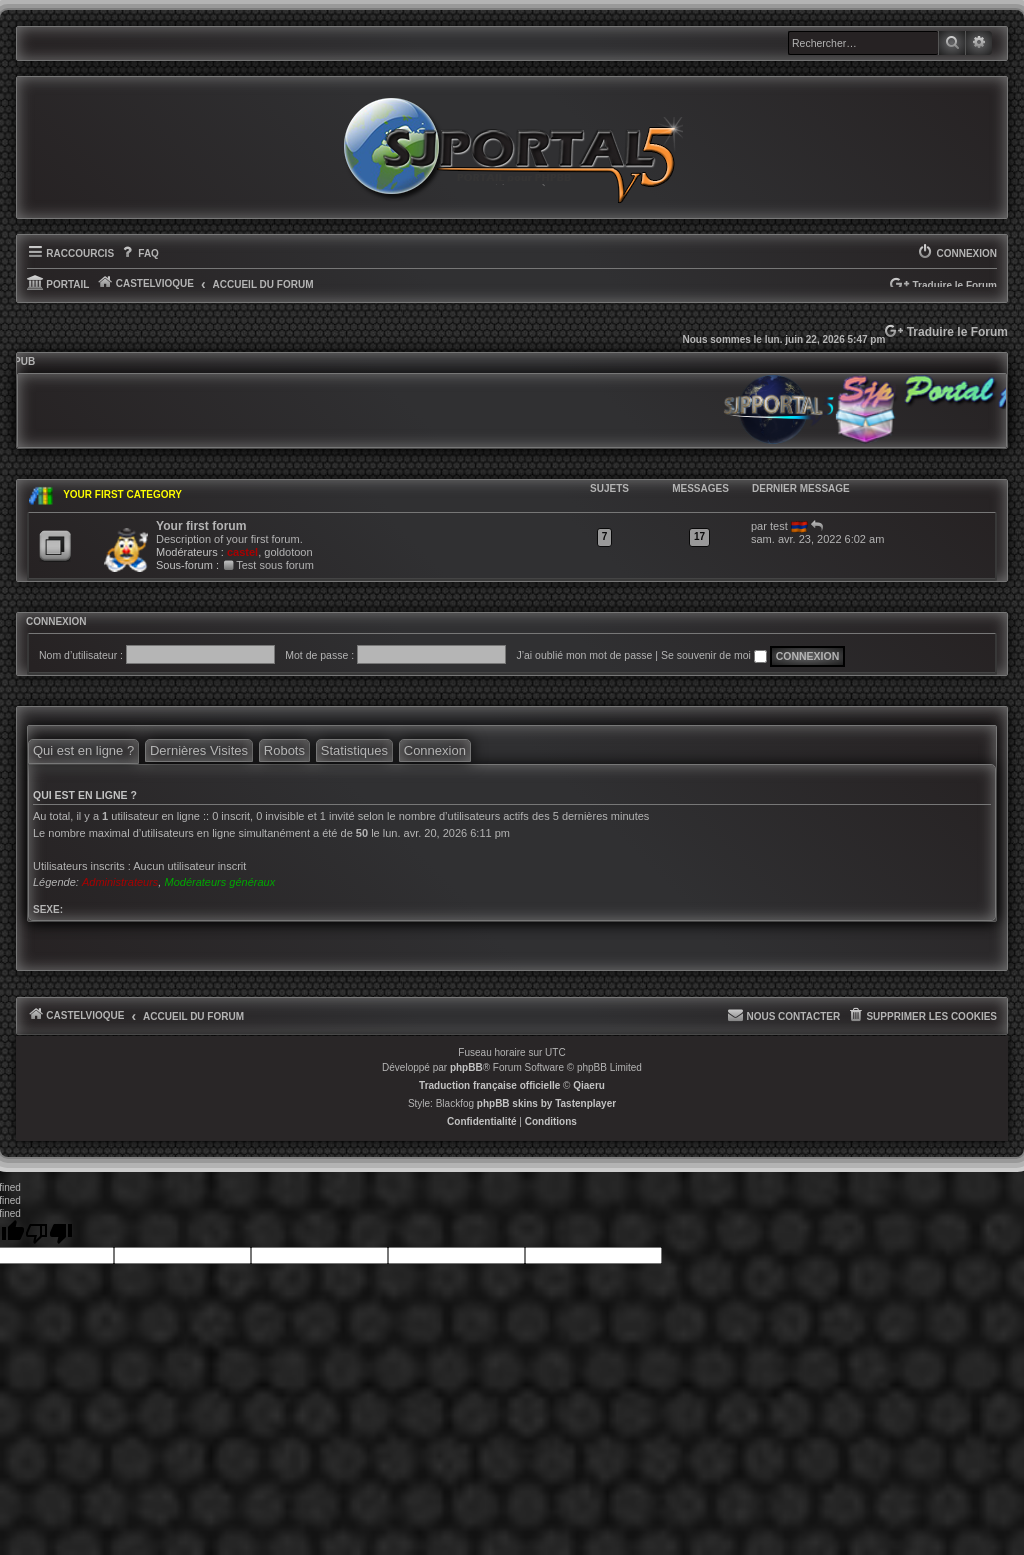  I want to click on phpBB, so click(466, 1067).